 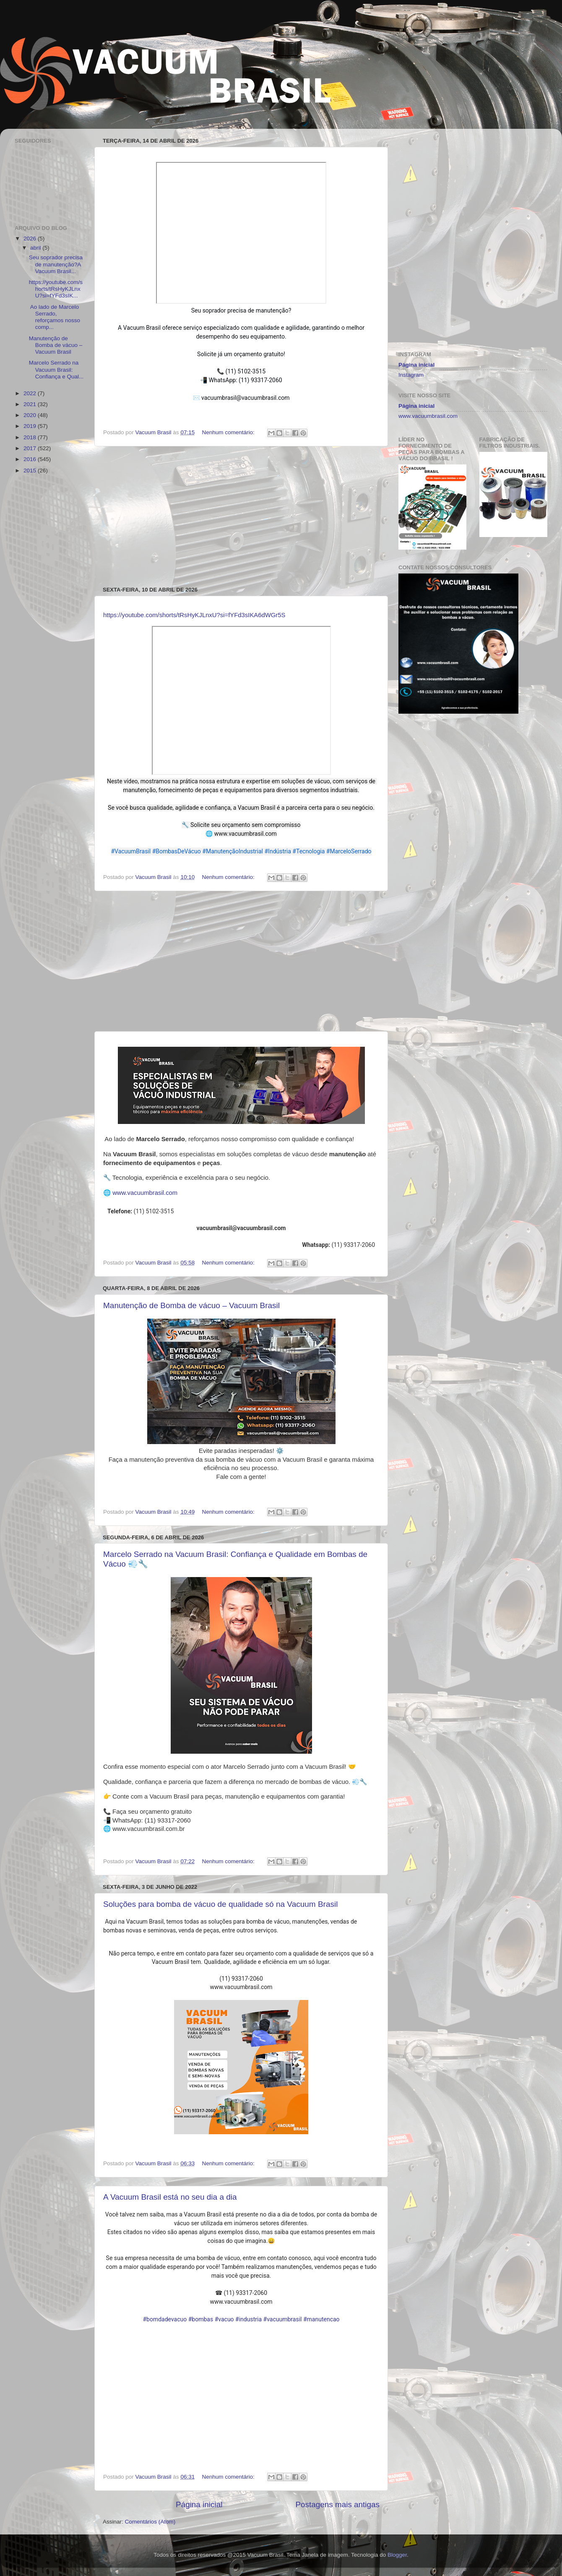 I want to click on A Vacuum Brasil está no seu dia a dia, so click(x=170, y=2197).